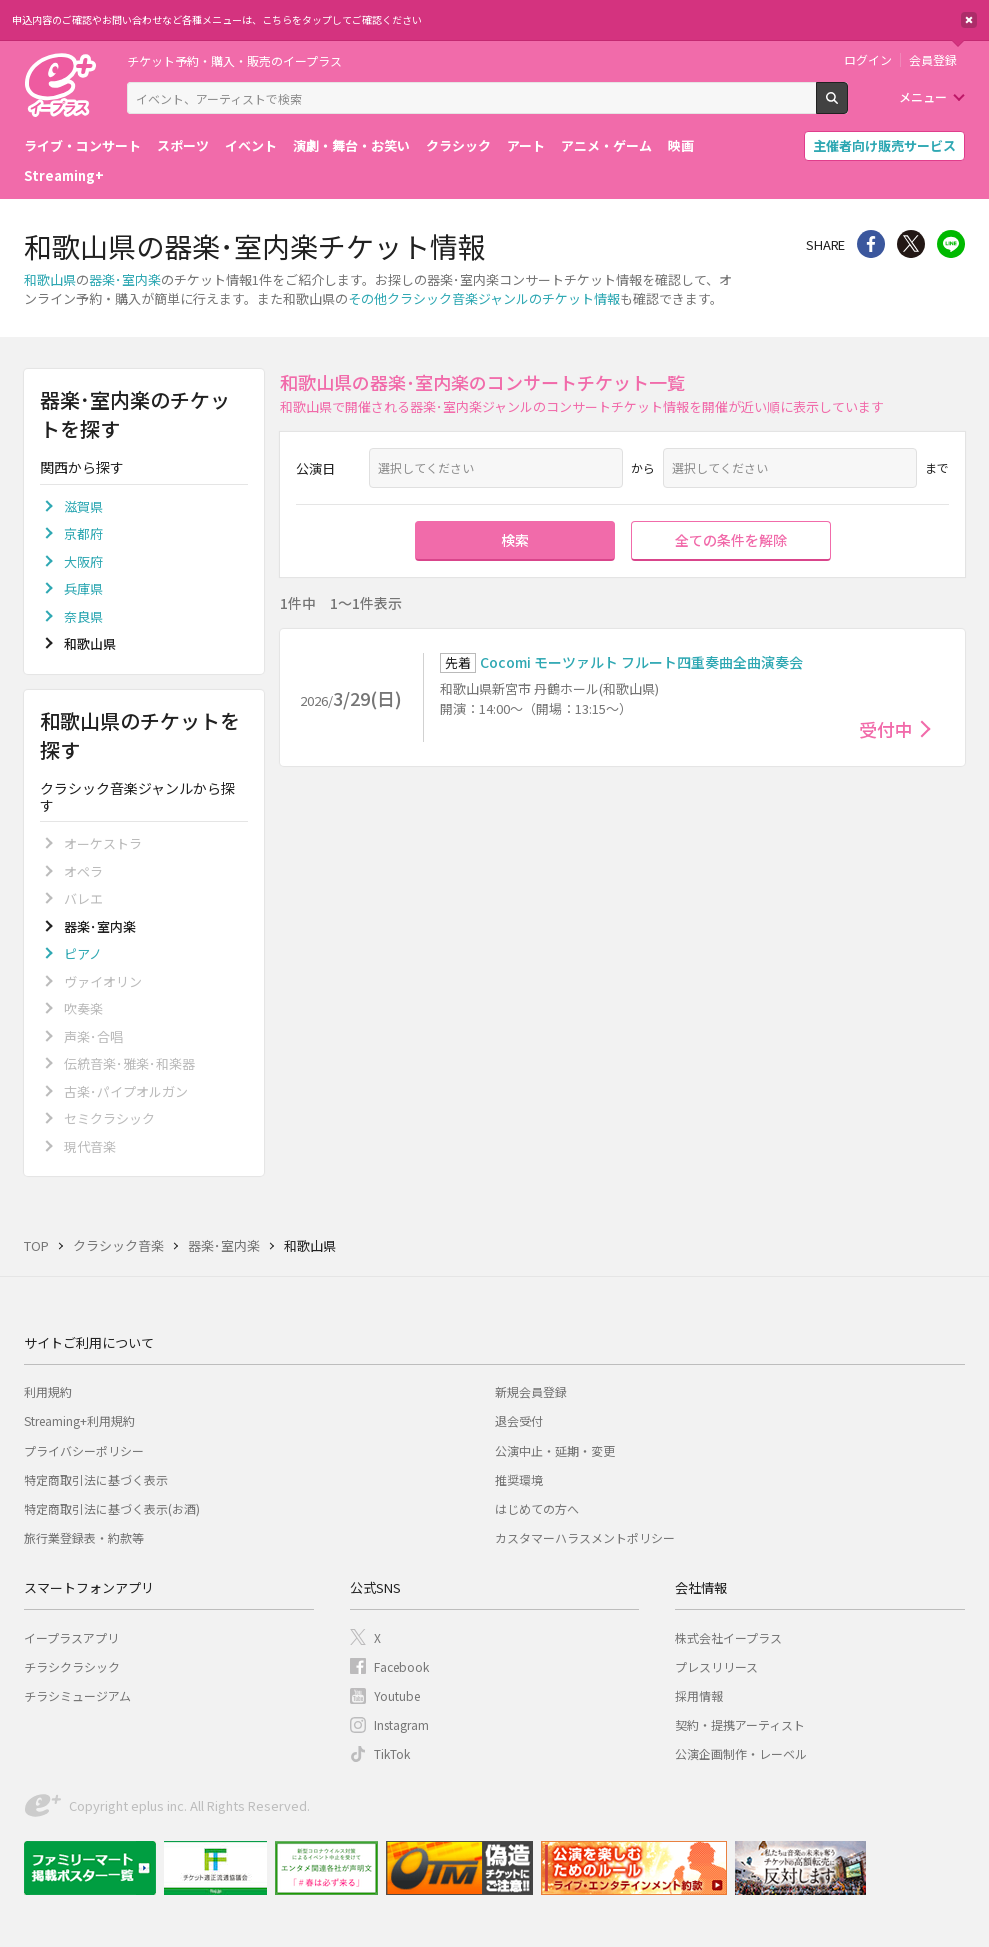 The height and width of the screenshot is (1947, 989). What do you see at coordinates (251, 145) in the screenshot?
I see `イベント` at bounding box center [251, 145].